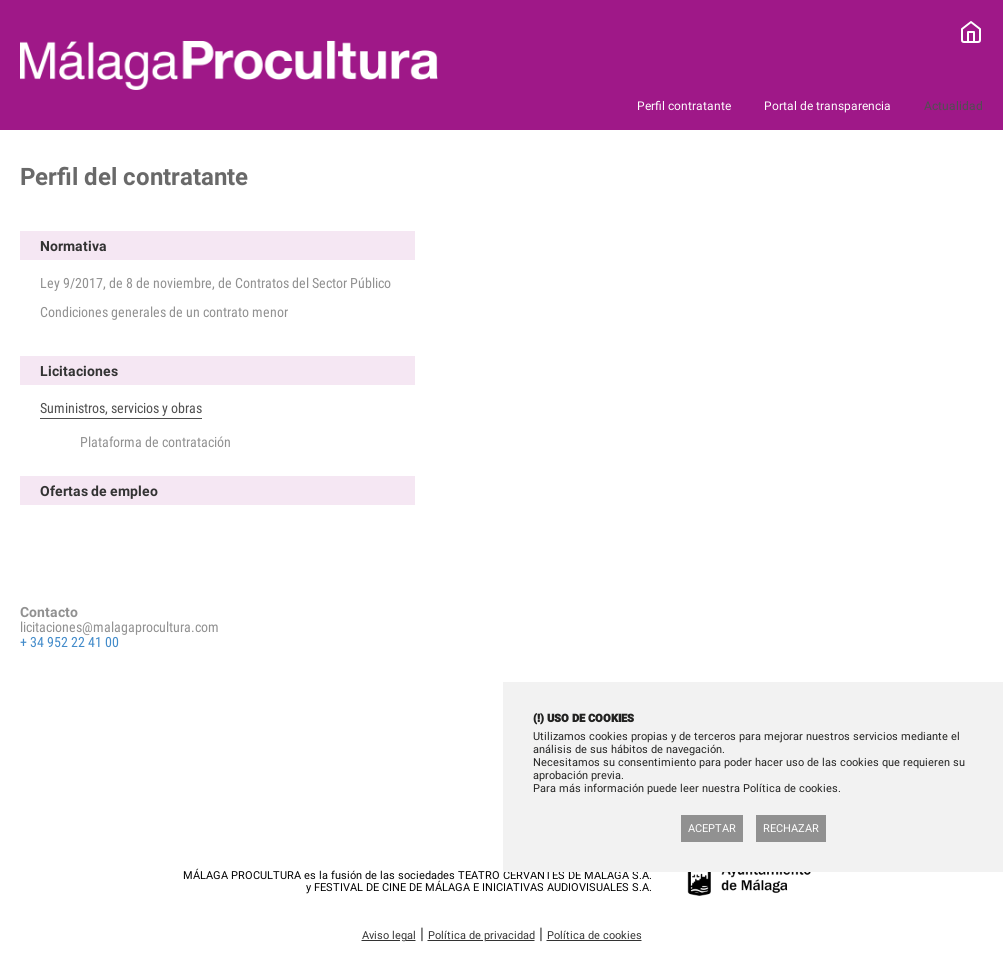 This screenshot has width=1003, height=972. What do you see at coordinates (594, 935) in the screenshot?
I see `Política de cookies` at bounding box center [594, 935].